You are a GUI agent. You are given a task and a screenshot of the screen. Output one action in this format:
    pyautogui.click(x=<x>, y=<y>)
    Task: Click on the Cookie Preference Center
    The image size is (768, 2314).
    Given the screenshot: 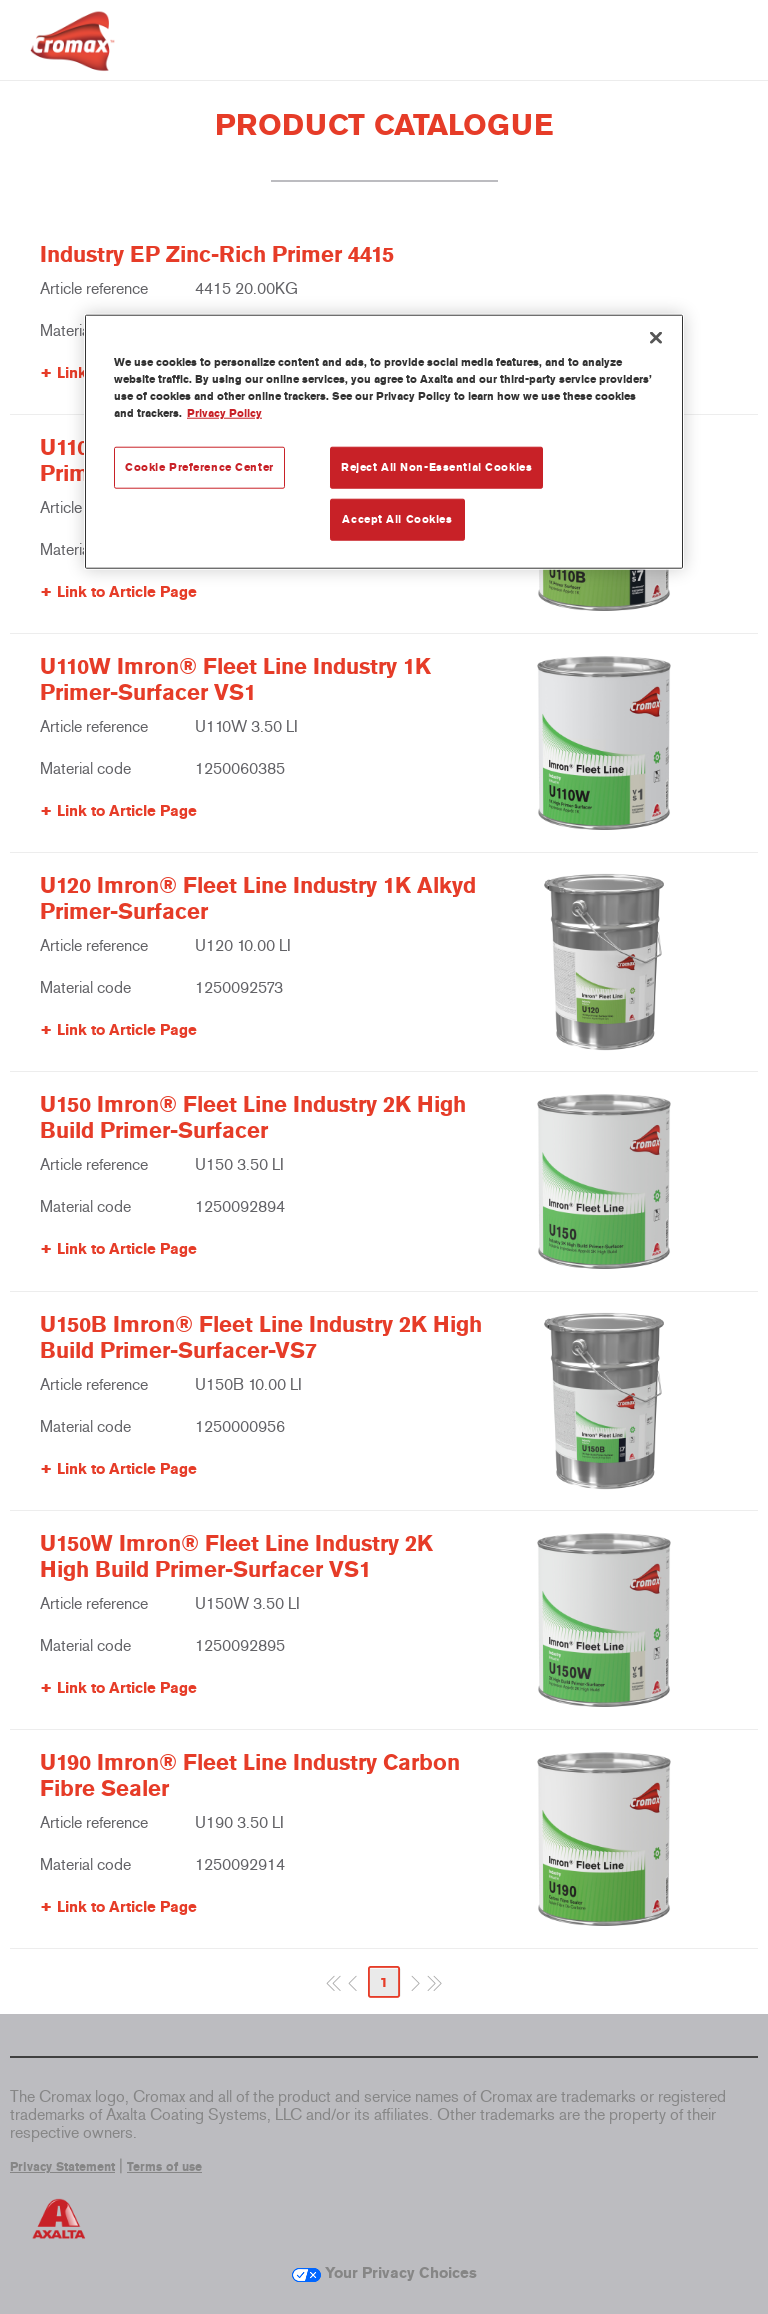 What is the action you would take?
    pyautogui.click(x=199, y=467)
    